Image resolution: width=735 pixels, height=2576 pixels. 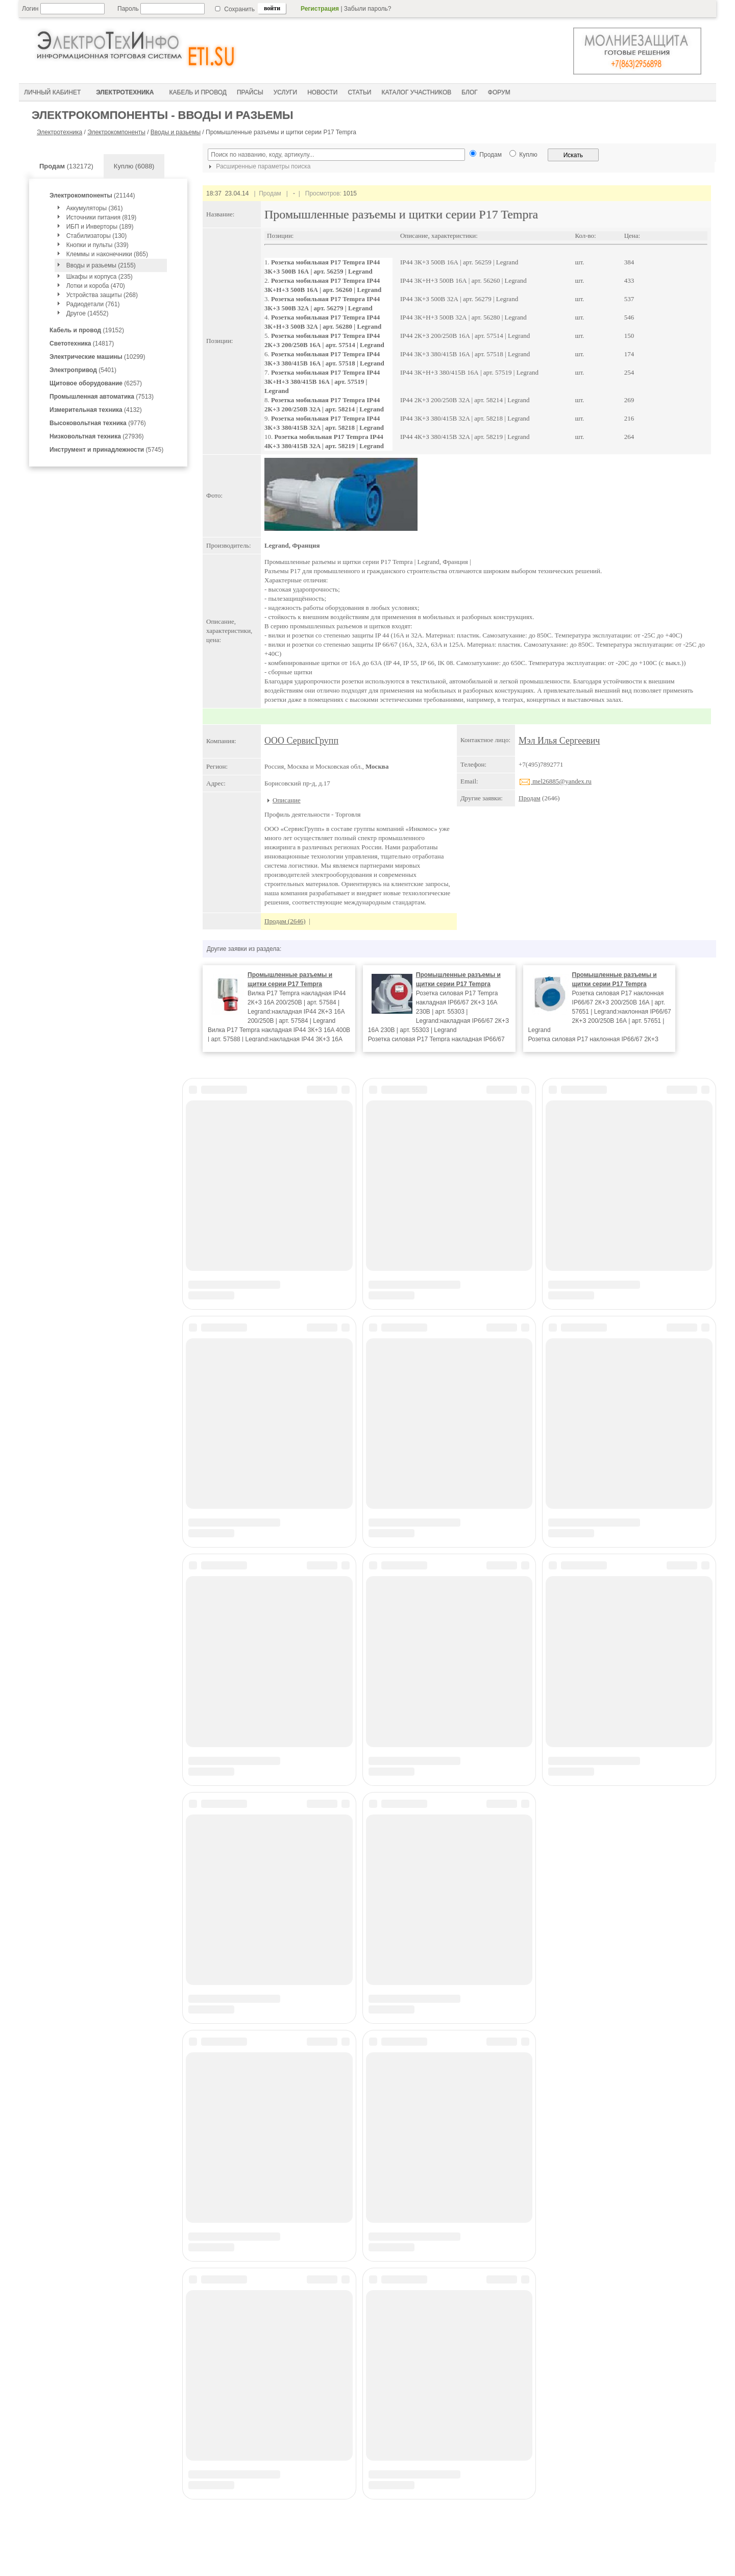 What do you see at coordinates (97, 356) in the screenshot?
I see `(10299)` at bounding box center [97, 356].